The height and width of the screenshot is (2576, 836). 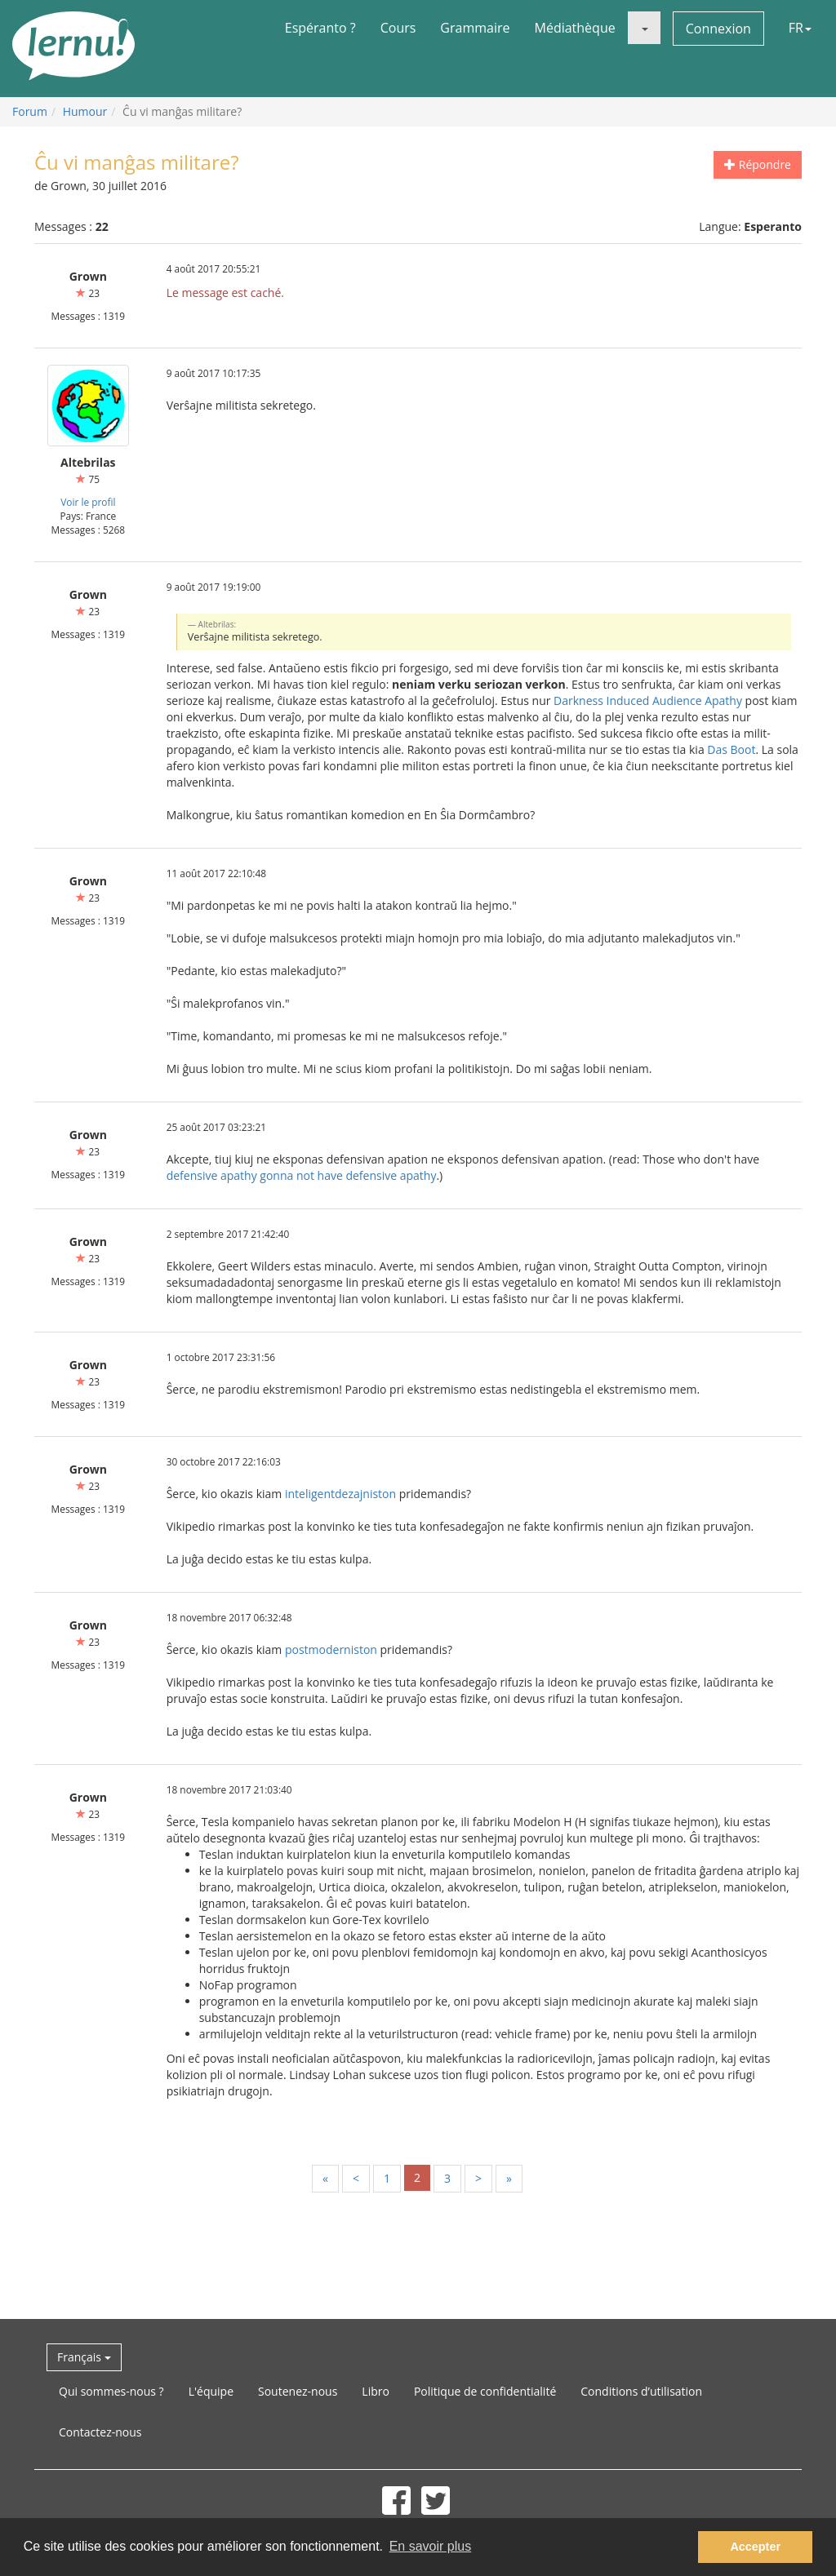 I want to click on L'équipe, so click(x=211, y=2391).